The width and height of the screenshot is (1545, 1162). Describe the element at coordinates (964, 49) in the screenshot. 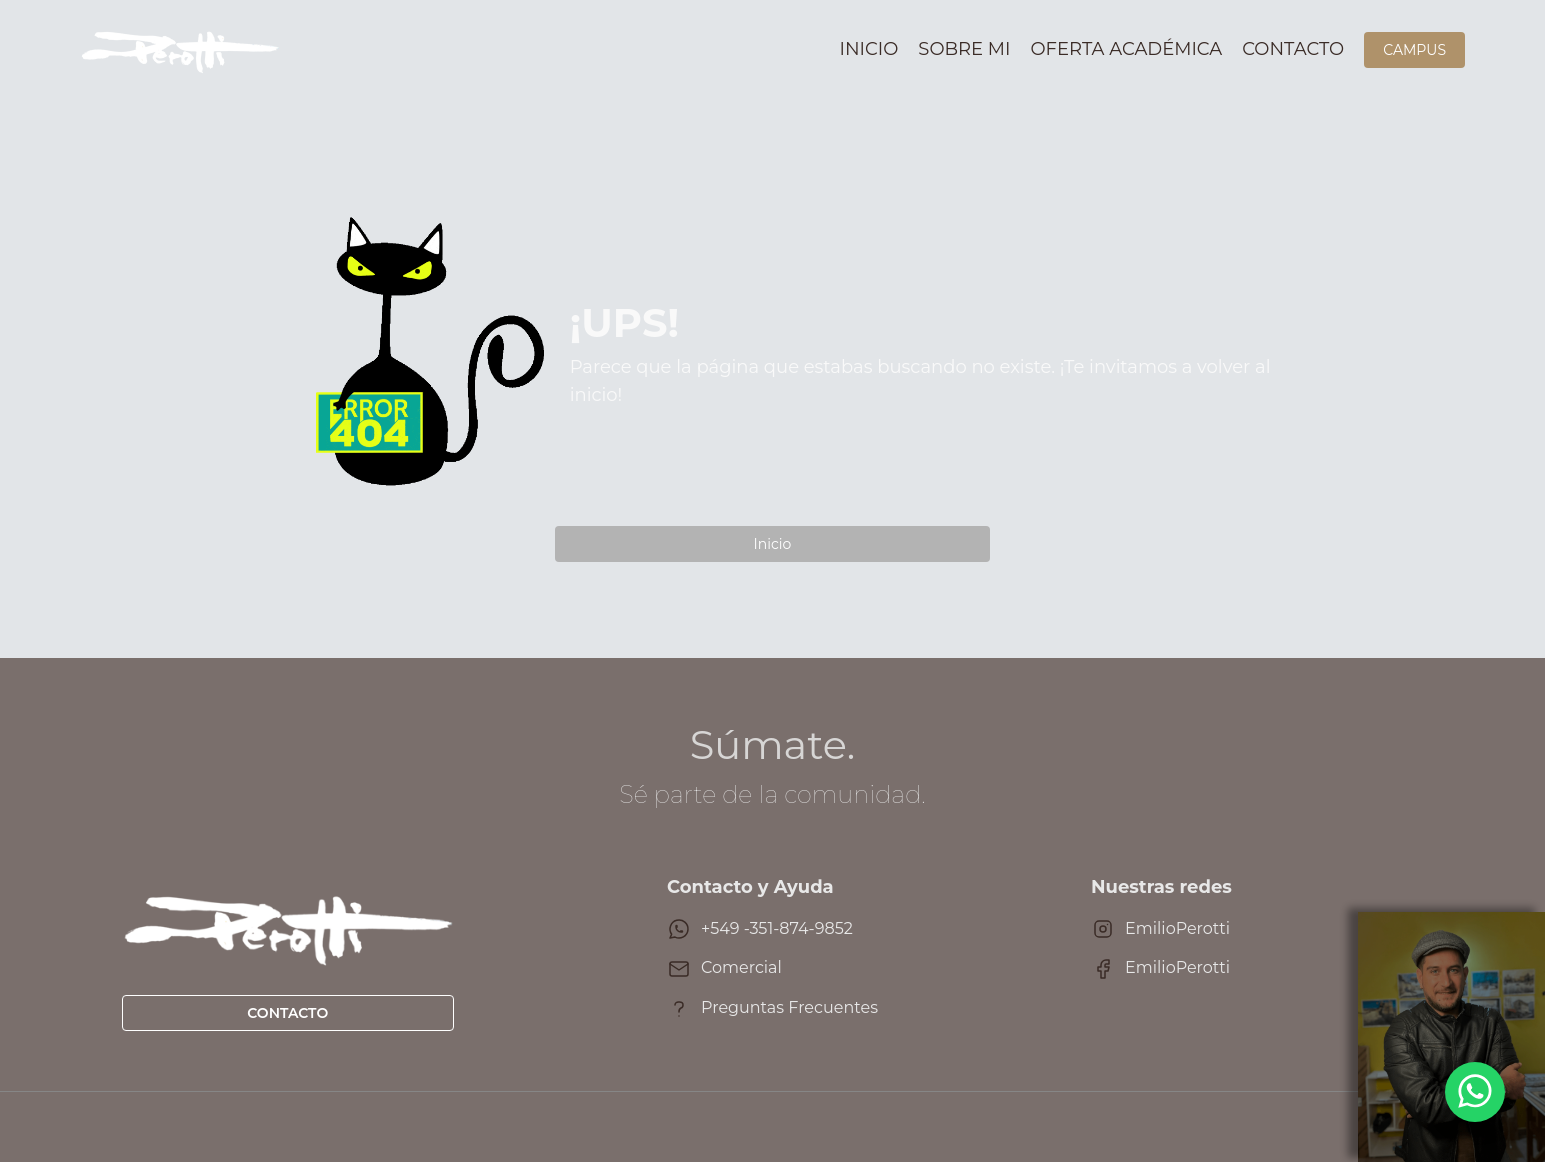

I see `Sobre mi` at that location.